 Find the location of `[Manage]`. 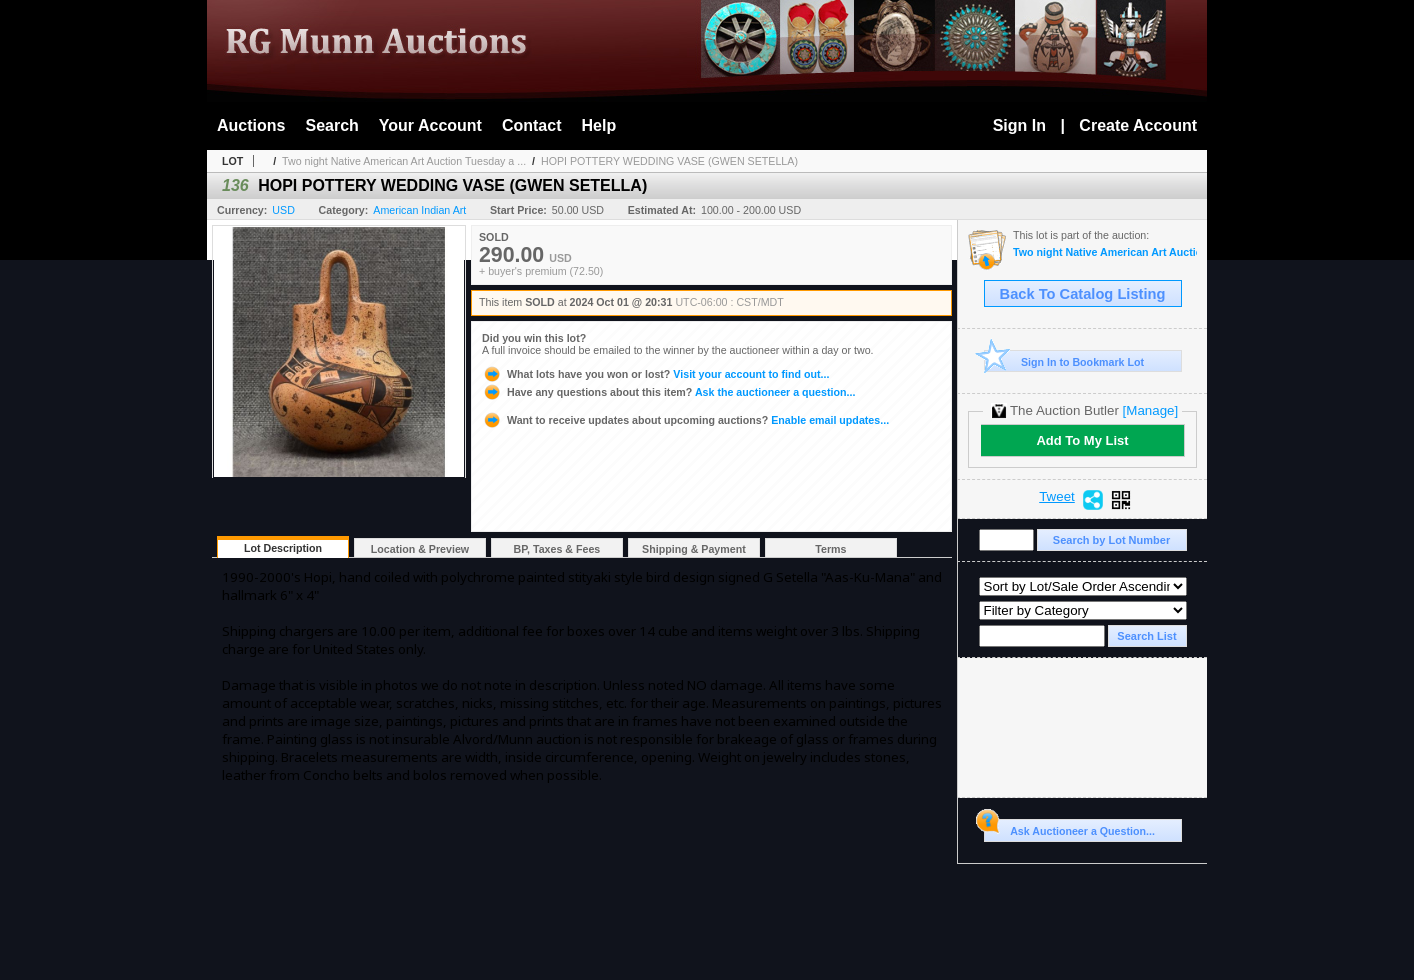

[Manage] is located at coordinates (1150, 410).